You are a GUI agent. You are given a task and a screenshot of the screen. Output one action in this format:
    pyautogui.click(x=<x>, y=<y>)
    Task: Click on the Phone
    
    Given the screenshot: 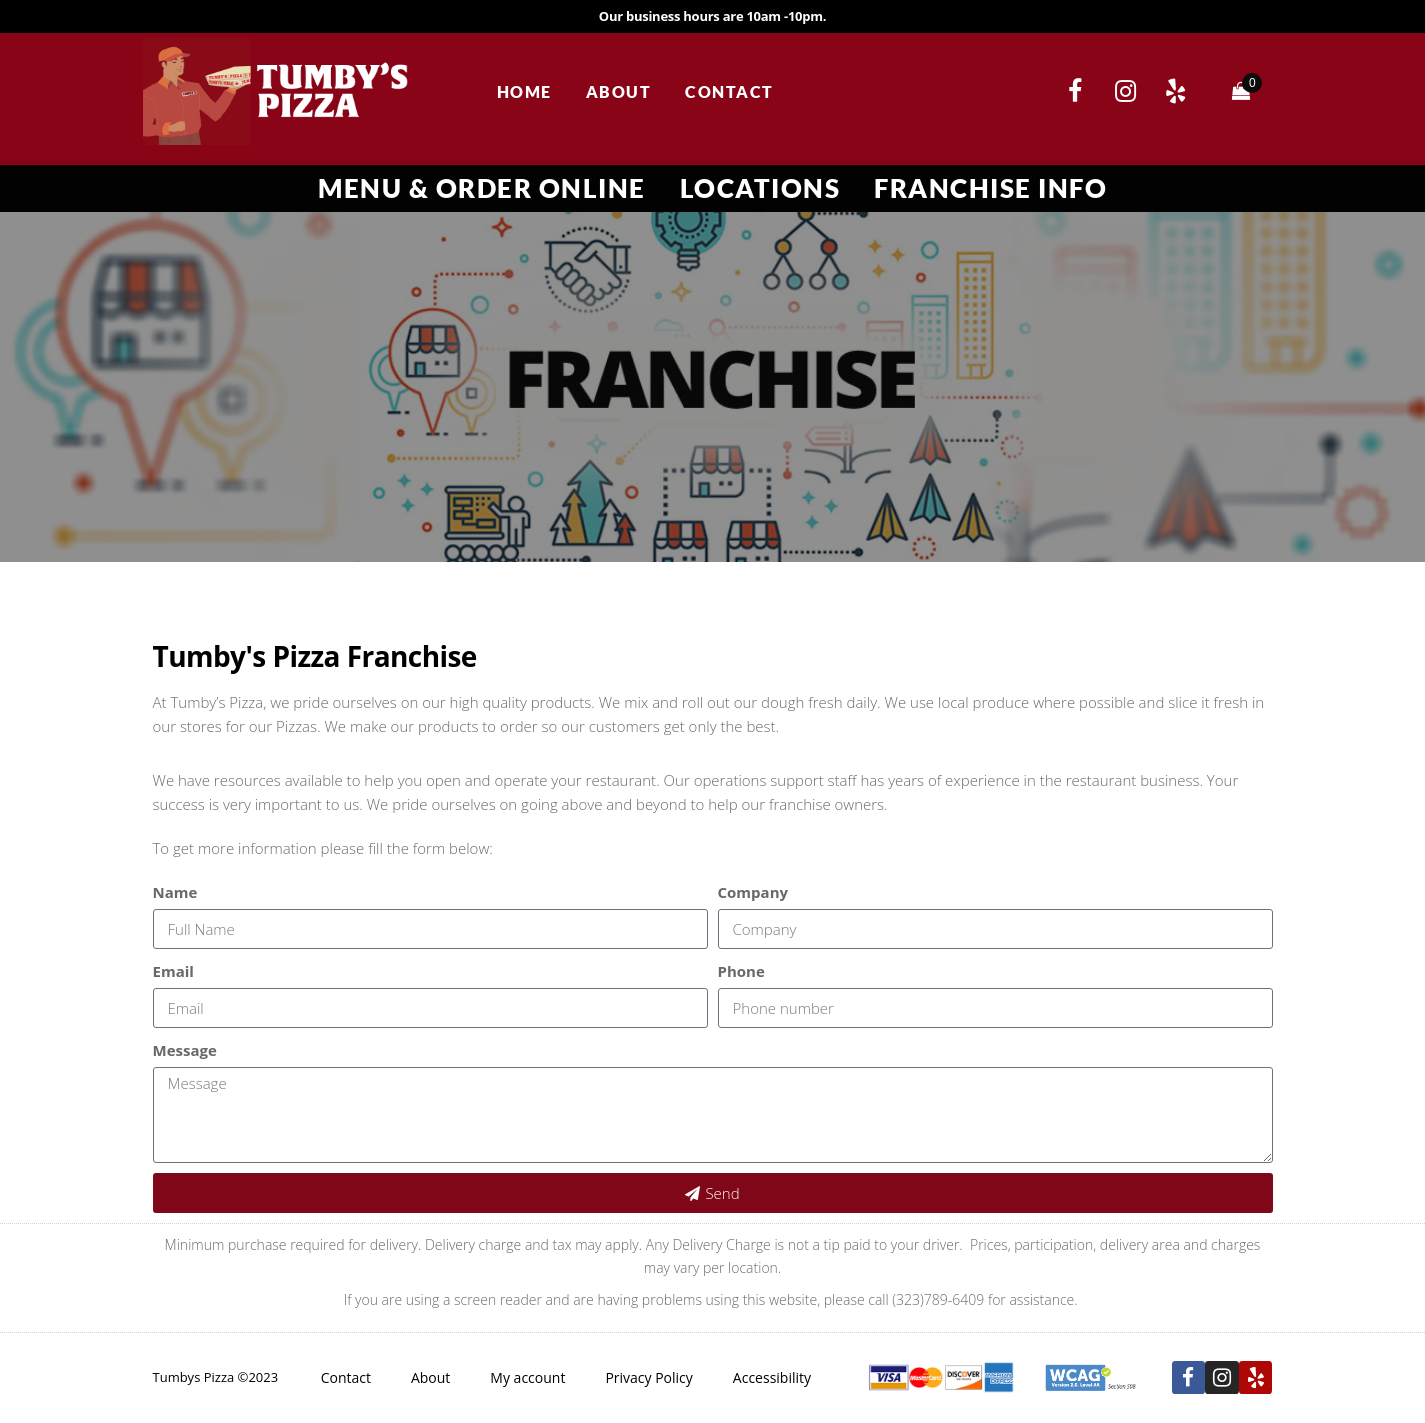 What is the action you would take?
    pyautogui.click(x=741, y=971)
    